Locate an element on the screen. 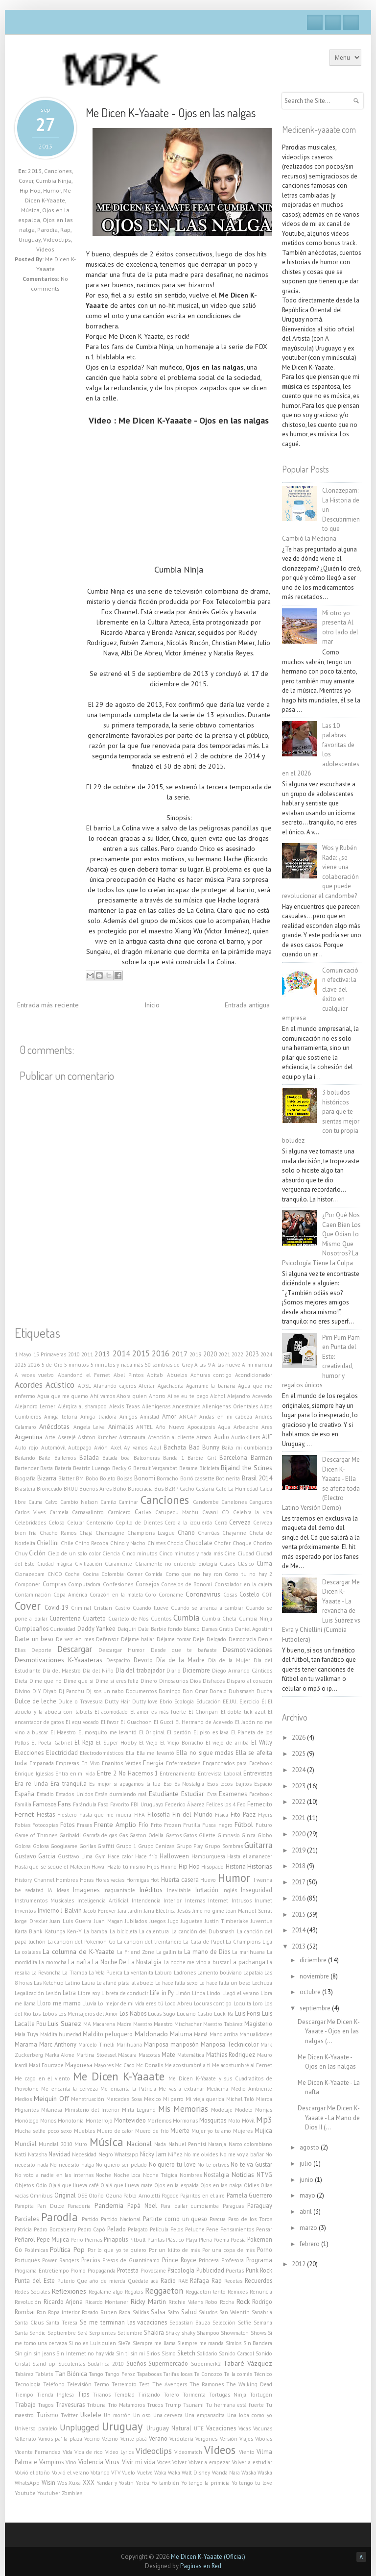 The image size is (376, 2576). El favor is located at coordinates (110, 1722).